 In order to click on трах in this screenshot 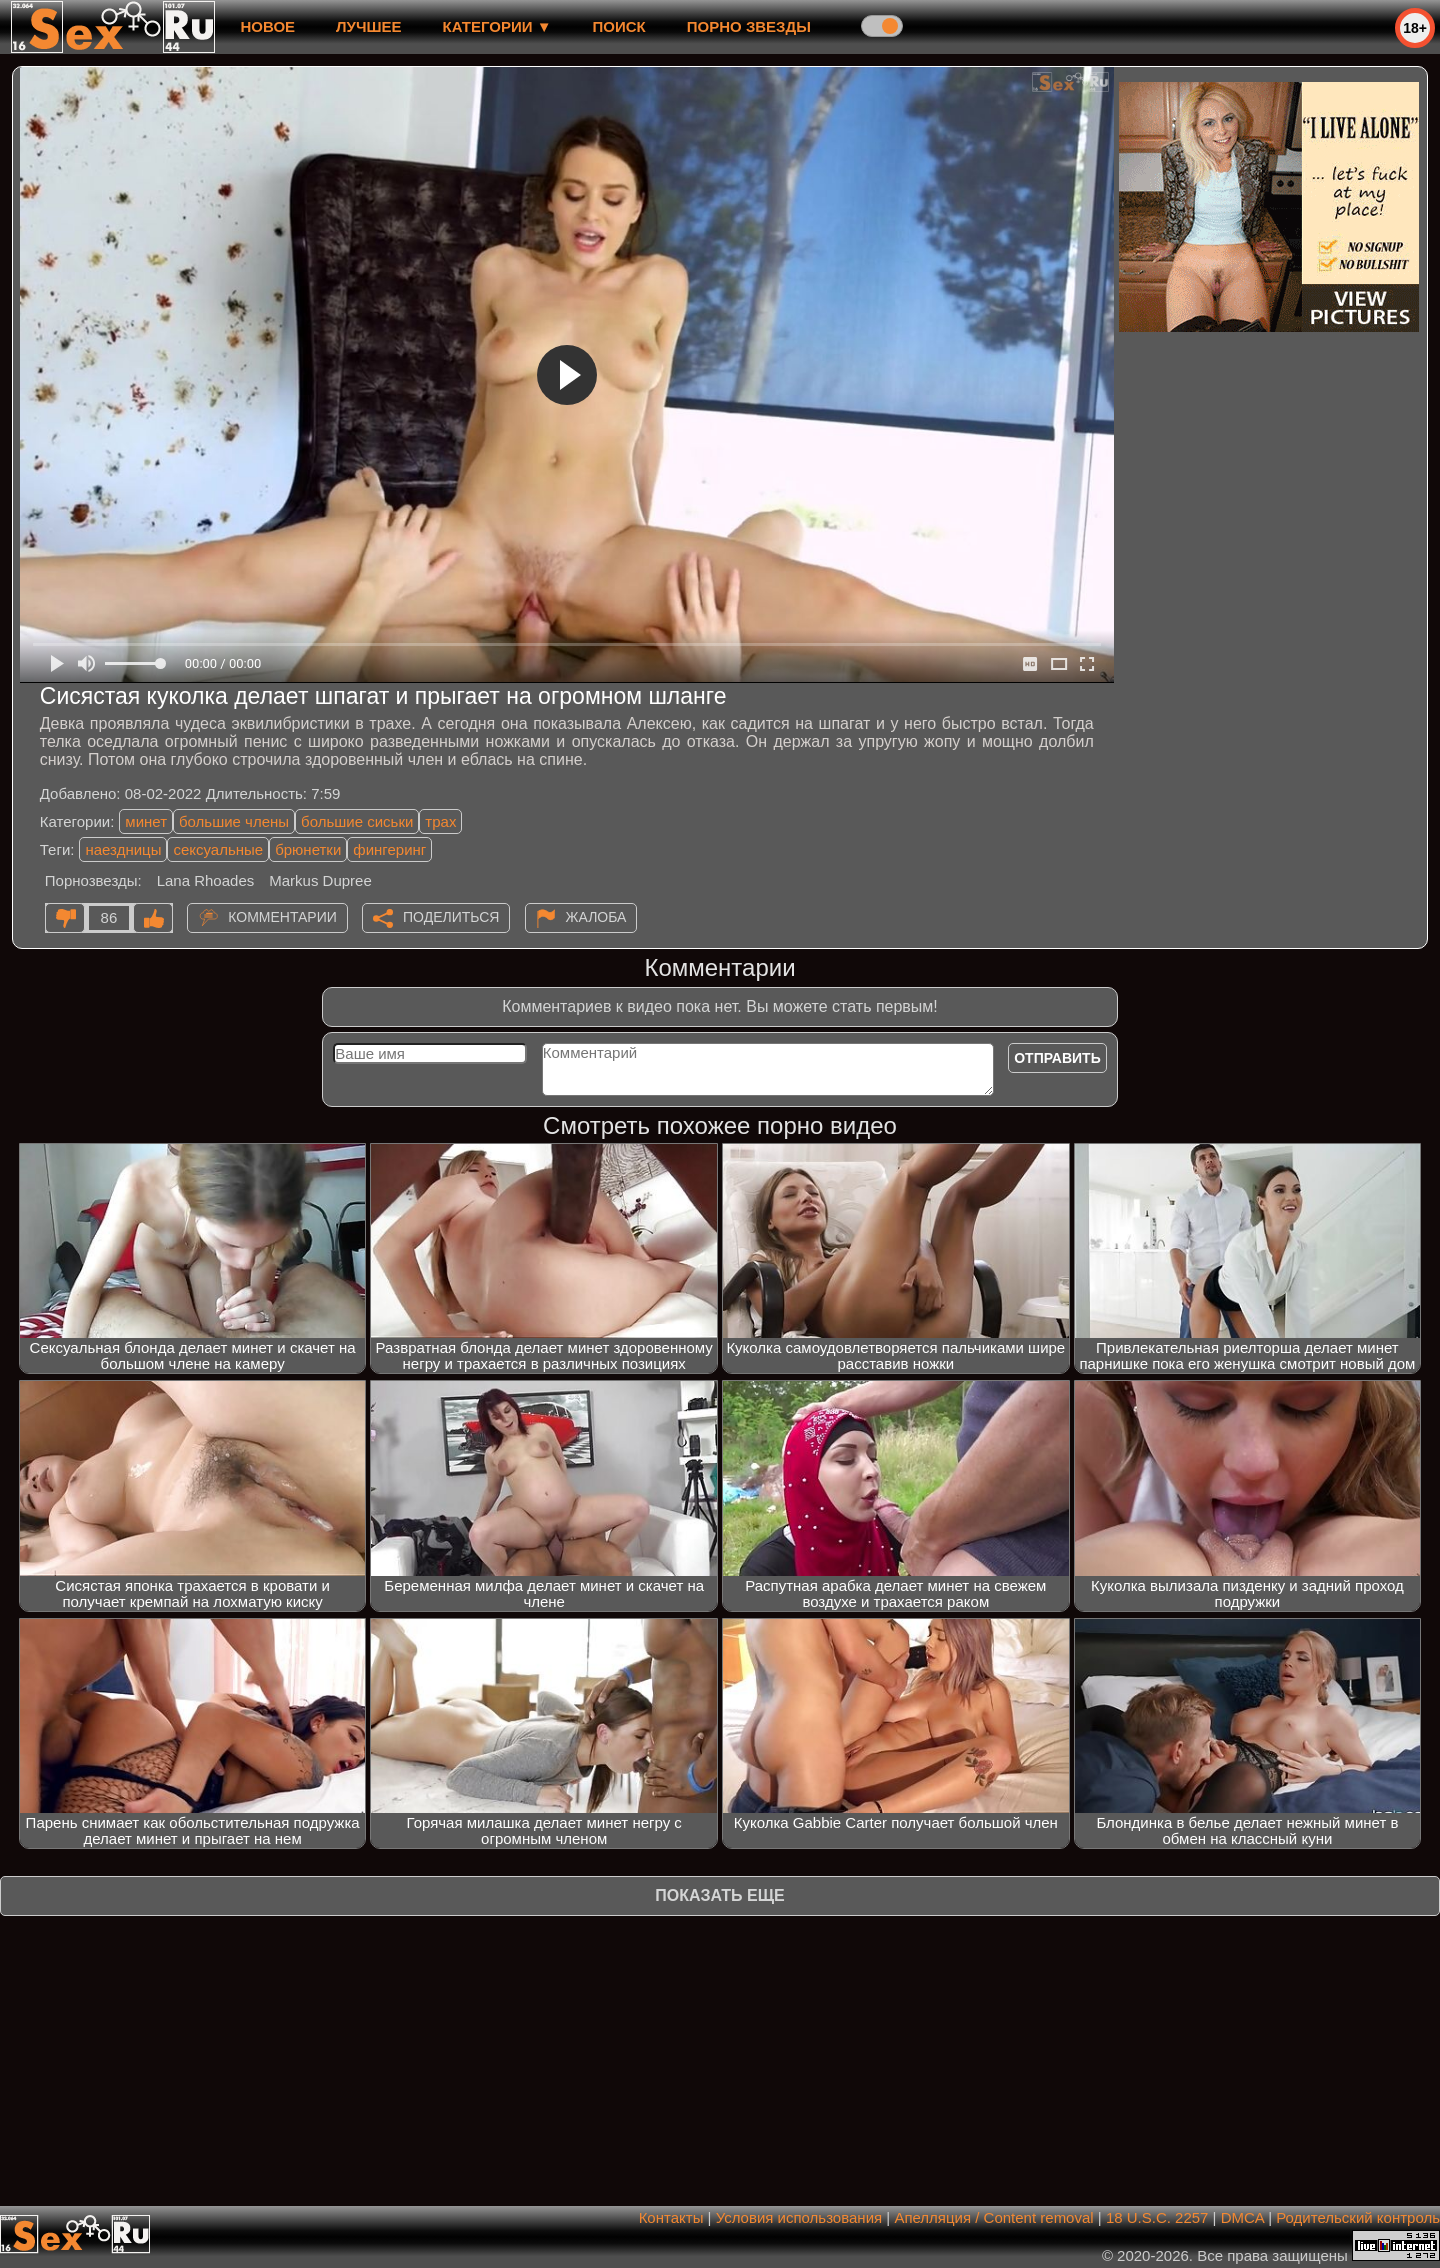, I will do `click(440, 821)`.